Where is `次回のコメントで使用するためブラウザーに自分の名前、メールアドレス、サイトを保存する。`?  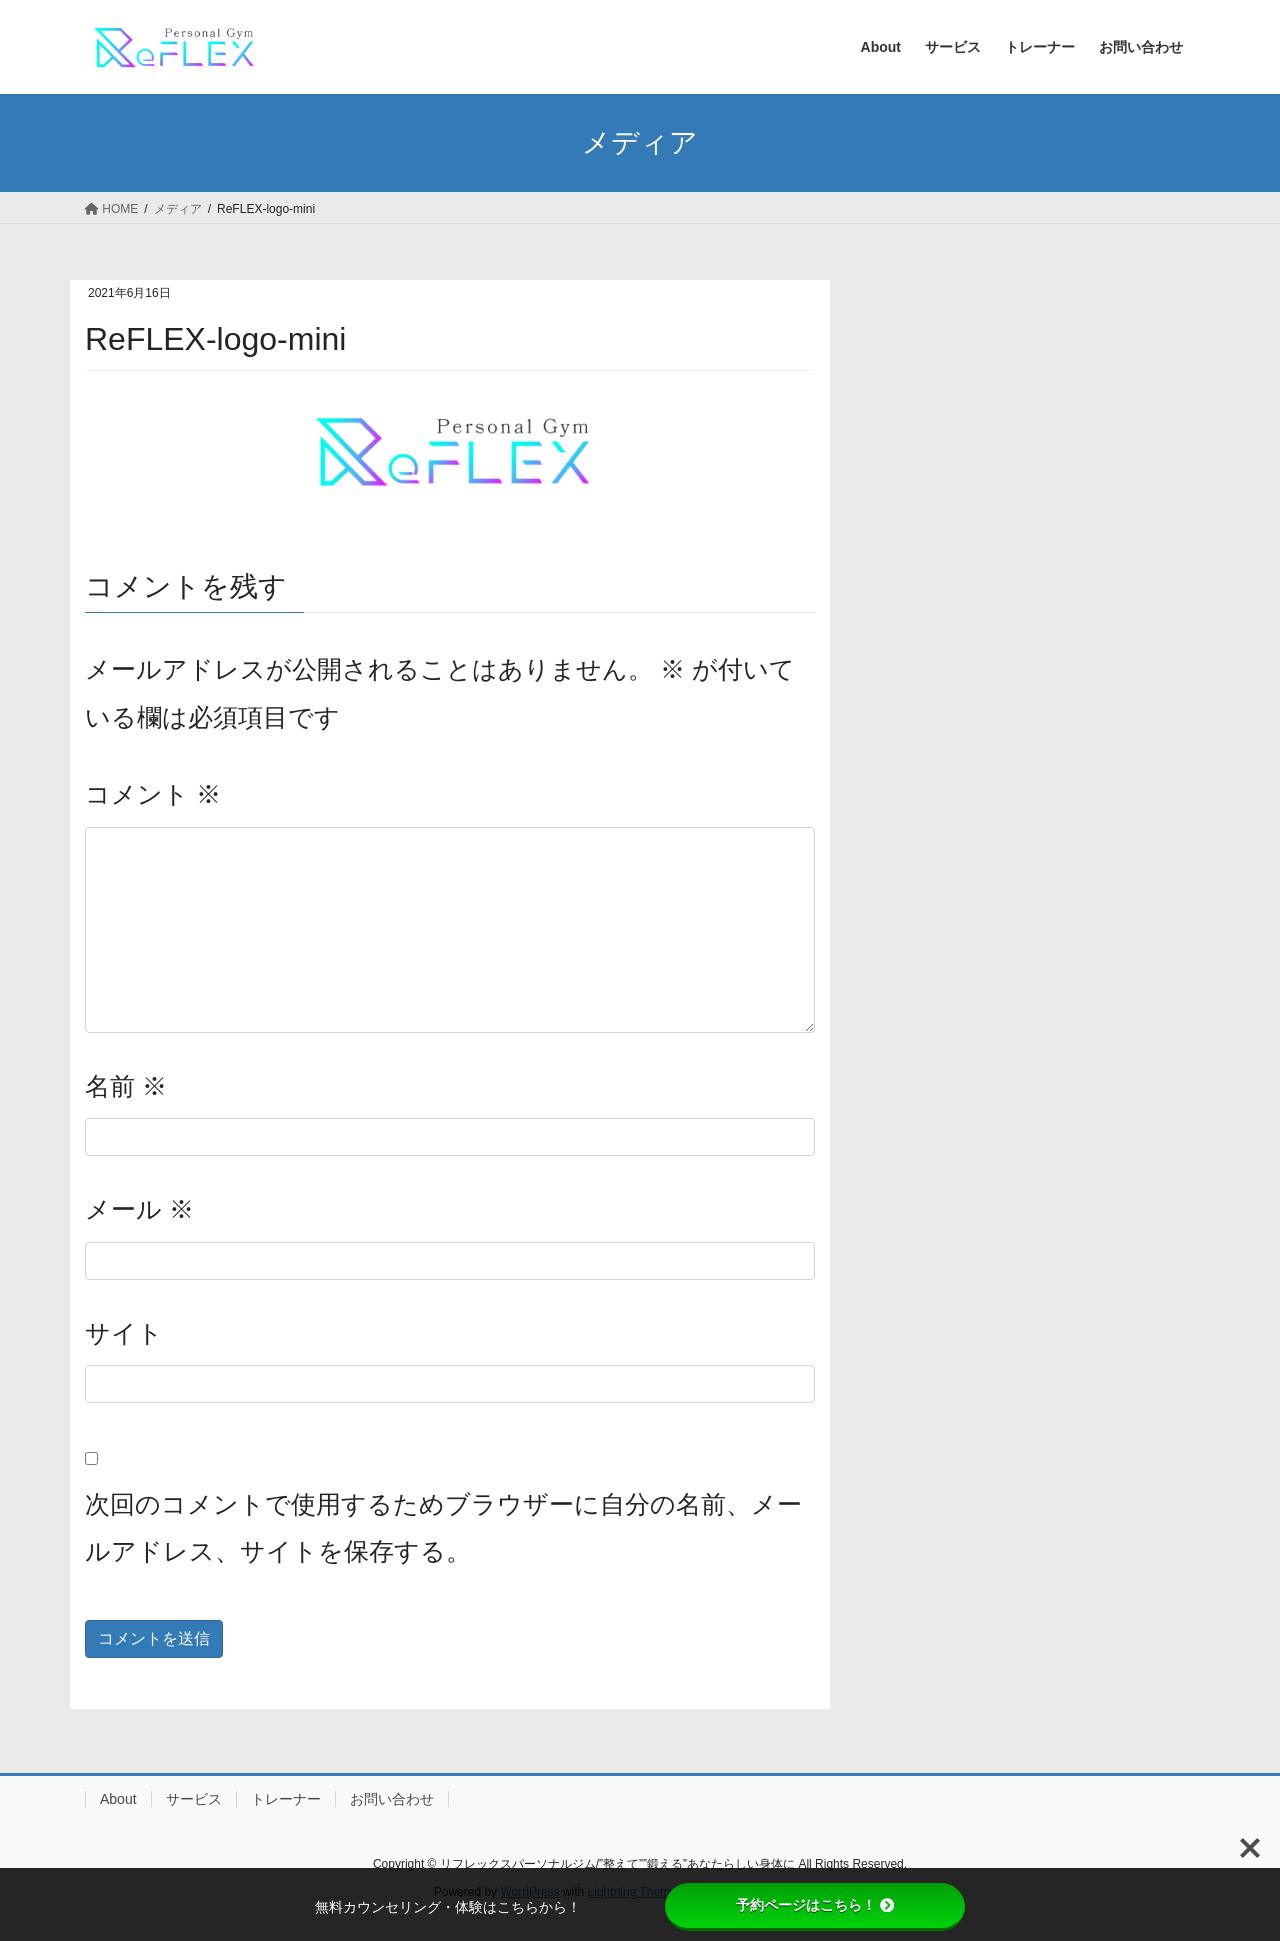
次回のコメントで使用するためブラウザーに自分の名前、メールアドレス、サイトを保存する。 is located at coordinates (443, 1528).